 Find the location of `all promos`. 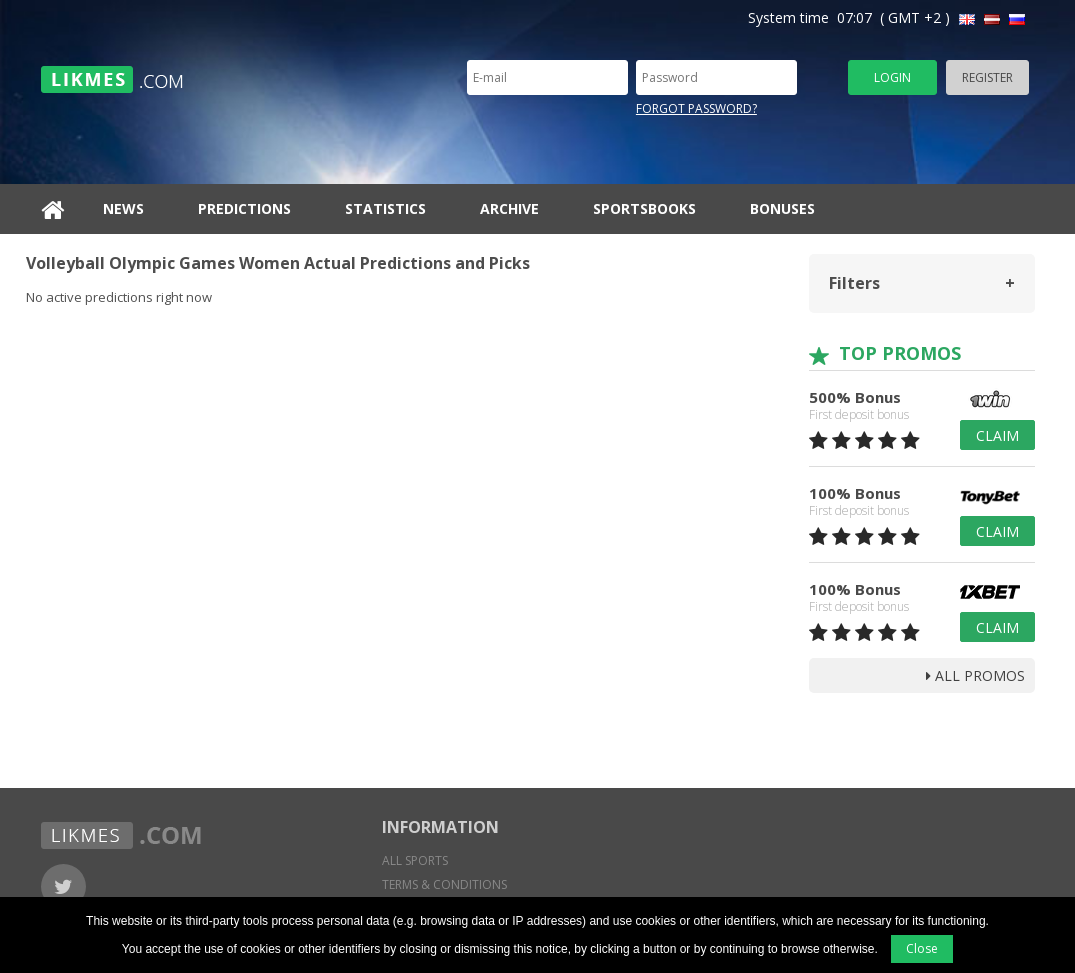

all promos is located at coordinates (975, 675).